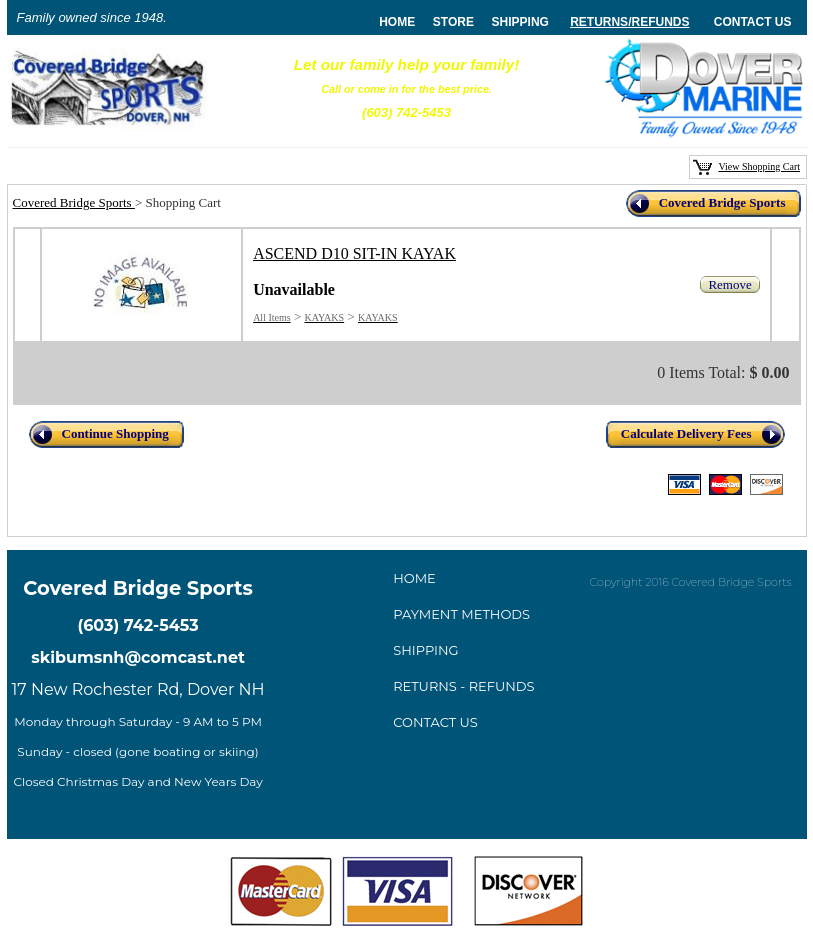 This screenshot has height=942, width=813. Describe the element at coordinates (397, 22) in the screenshot. I see `home` at that location.